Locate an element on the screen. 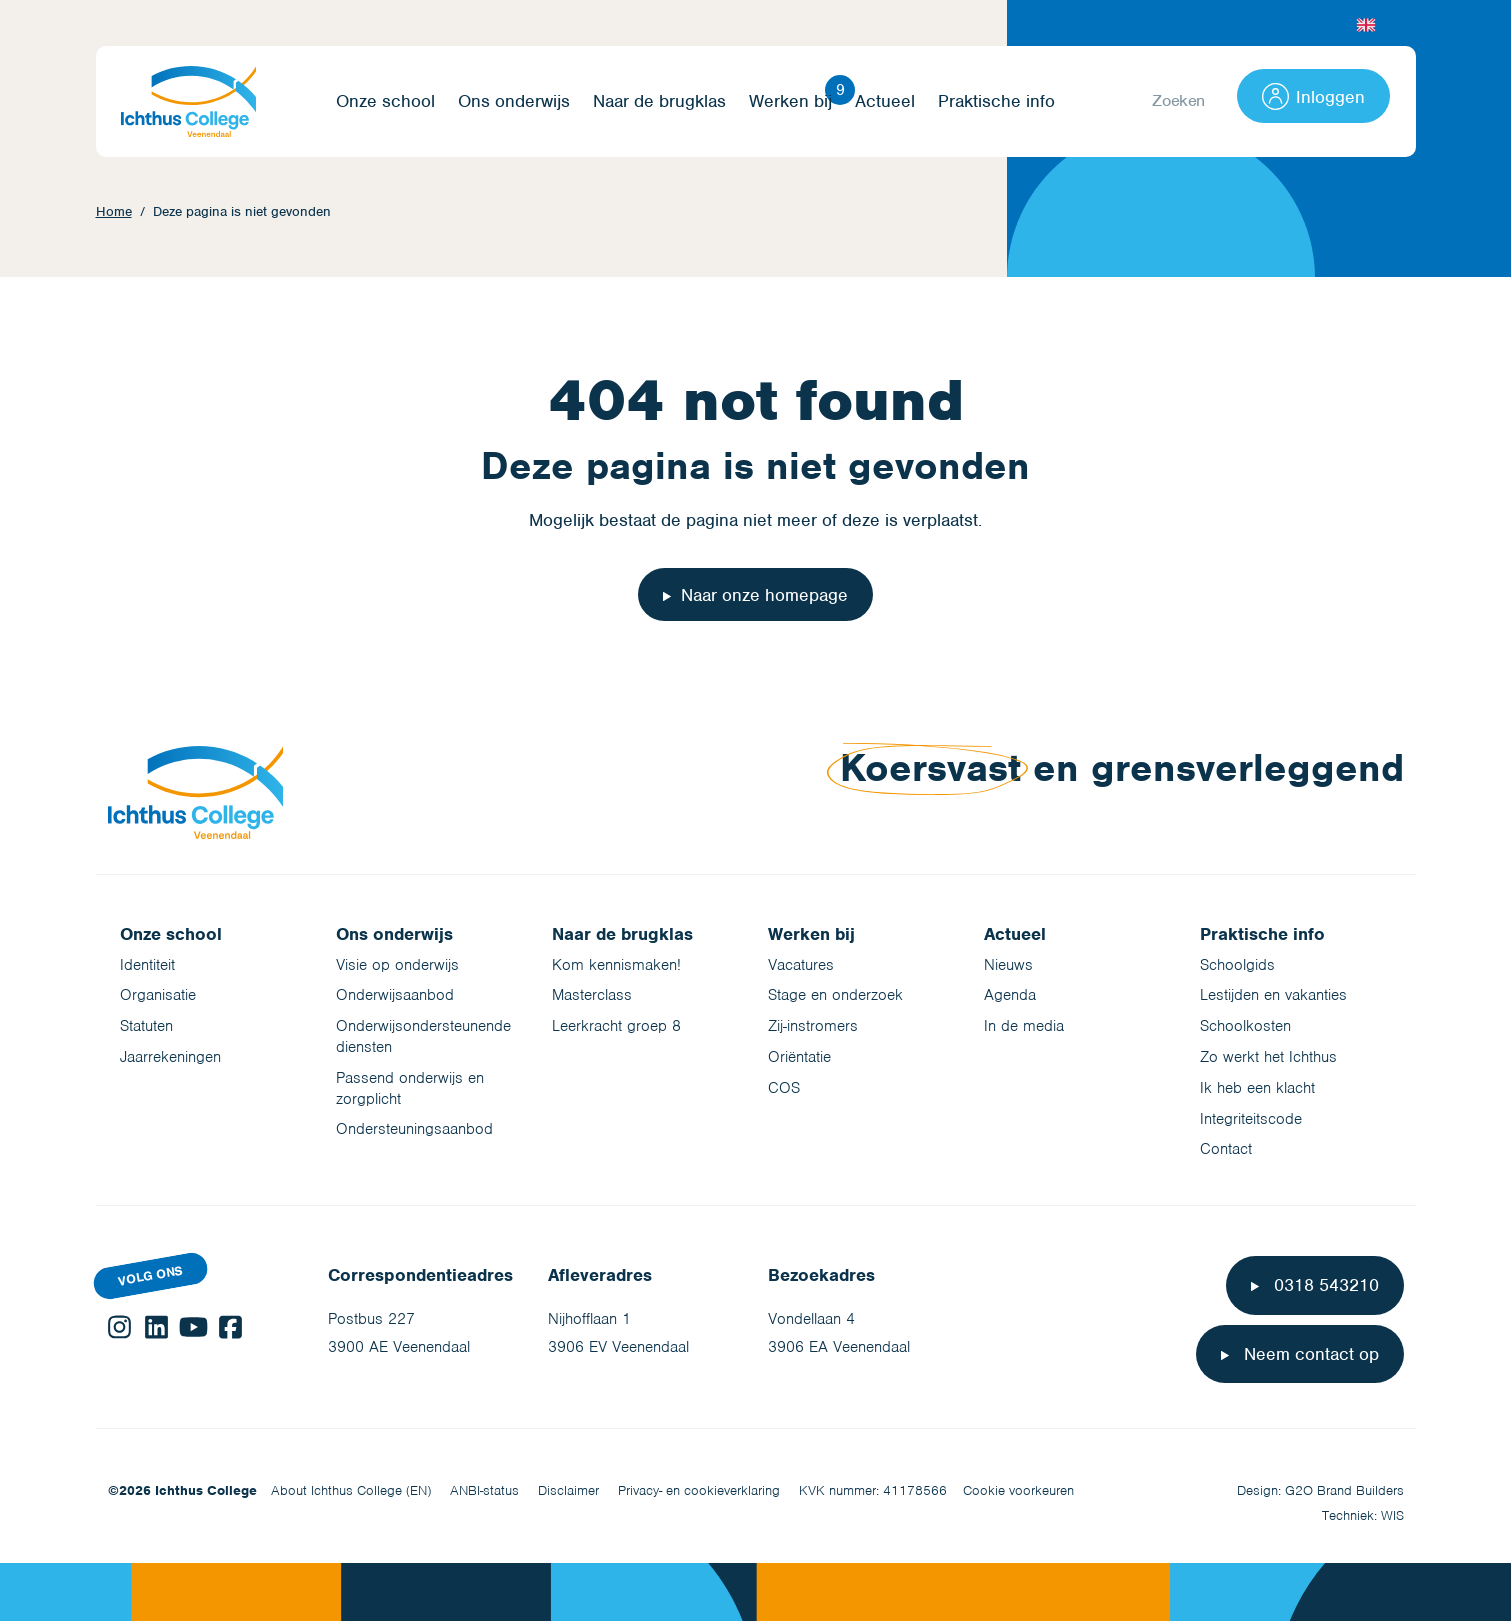  Nieuws is located at coordinates (1008, 965).